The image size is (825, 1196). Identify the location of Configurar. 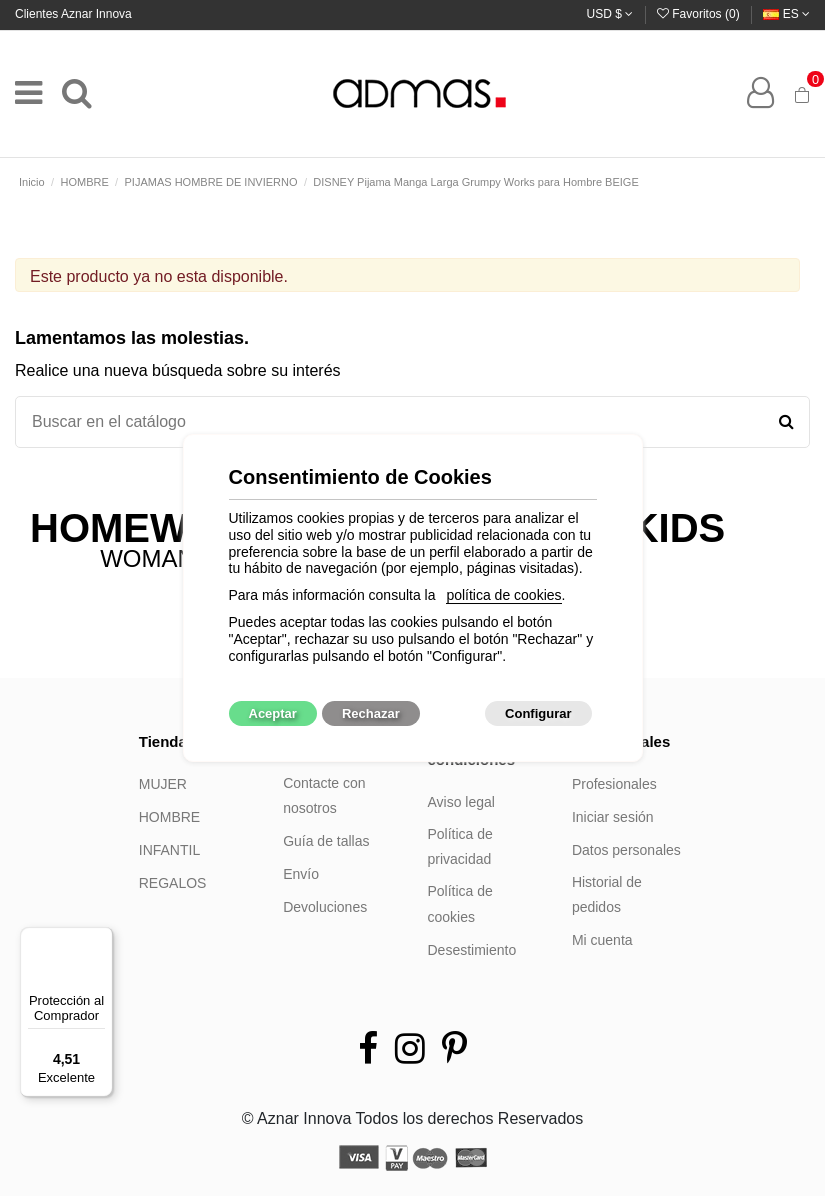
(538, 713).